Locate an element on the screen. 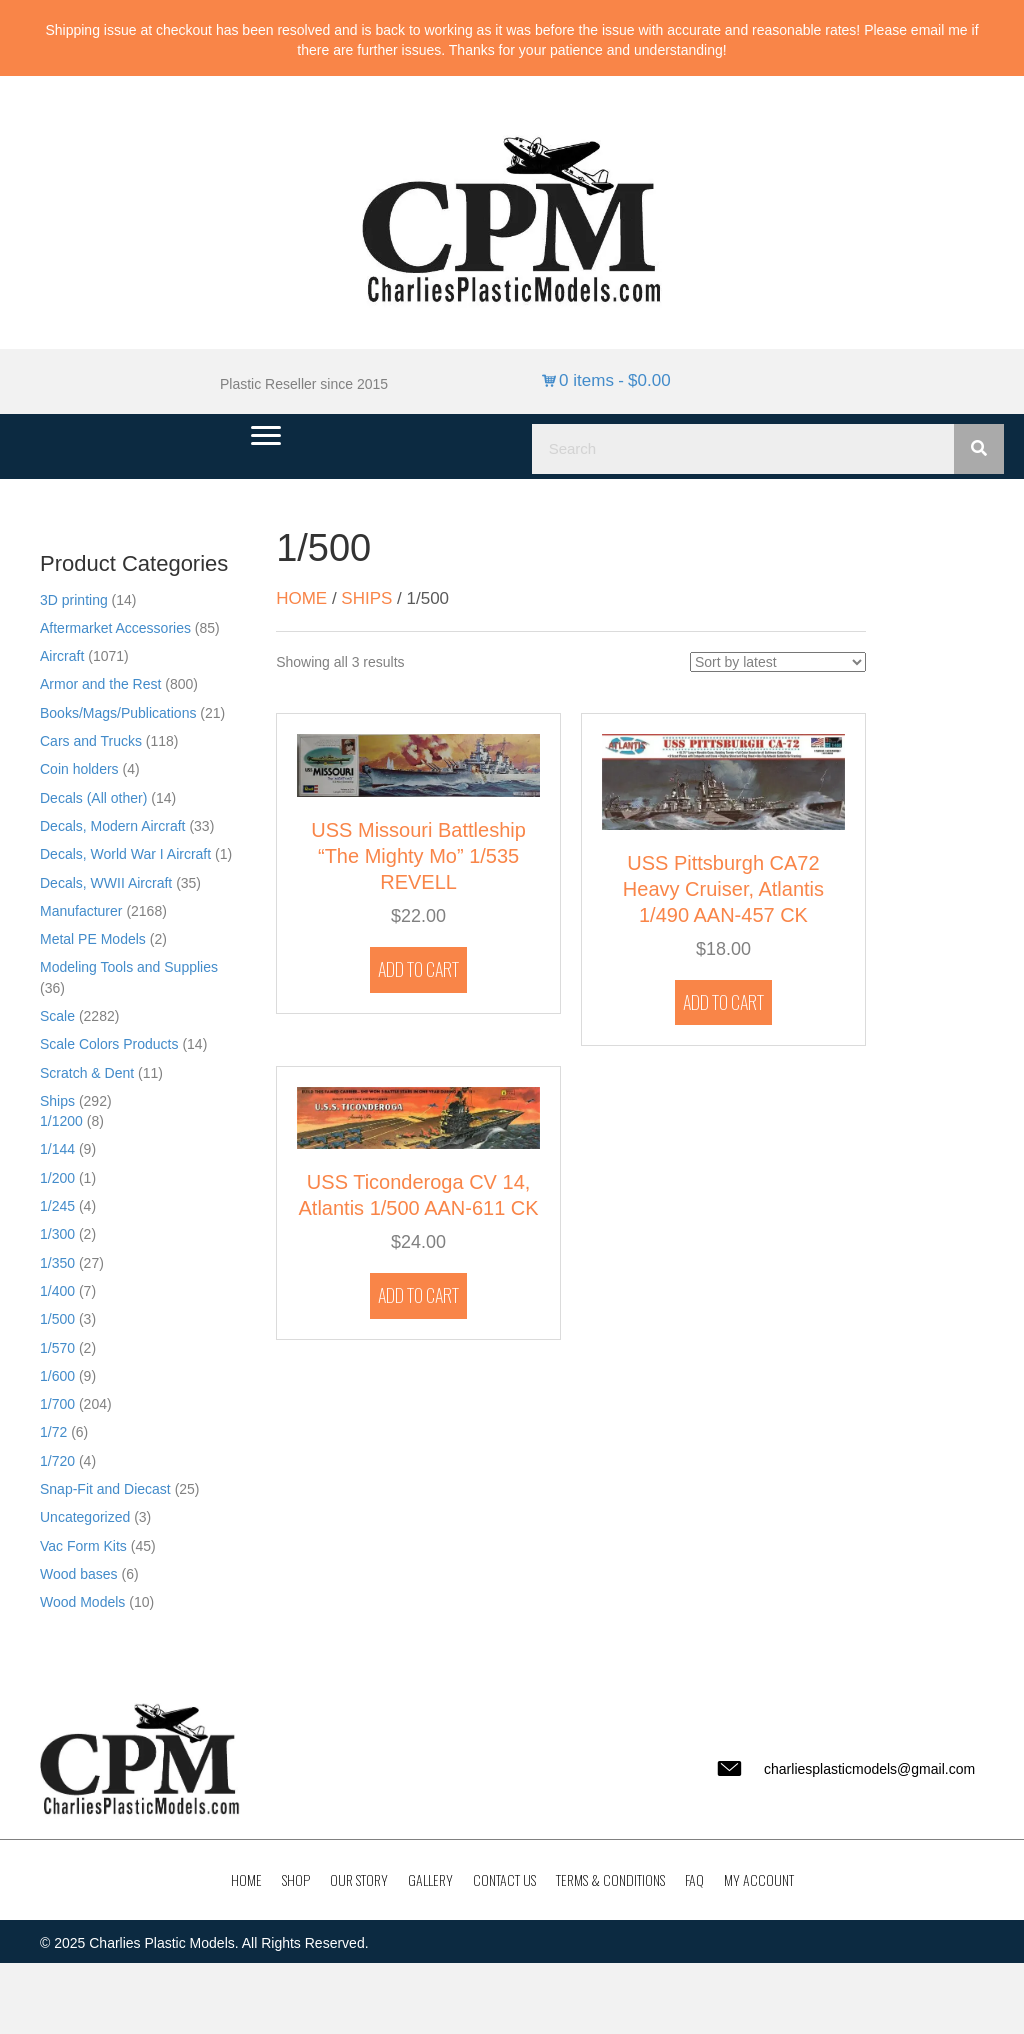  USS Missouri Battleship “The Mighty Mo” 1/535 REVELL is located at coordinates (418, 856).